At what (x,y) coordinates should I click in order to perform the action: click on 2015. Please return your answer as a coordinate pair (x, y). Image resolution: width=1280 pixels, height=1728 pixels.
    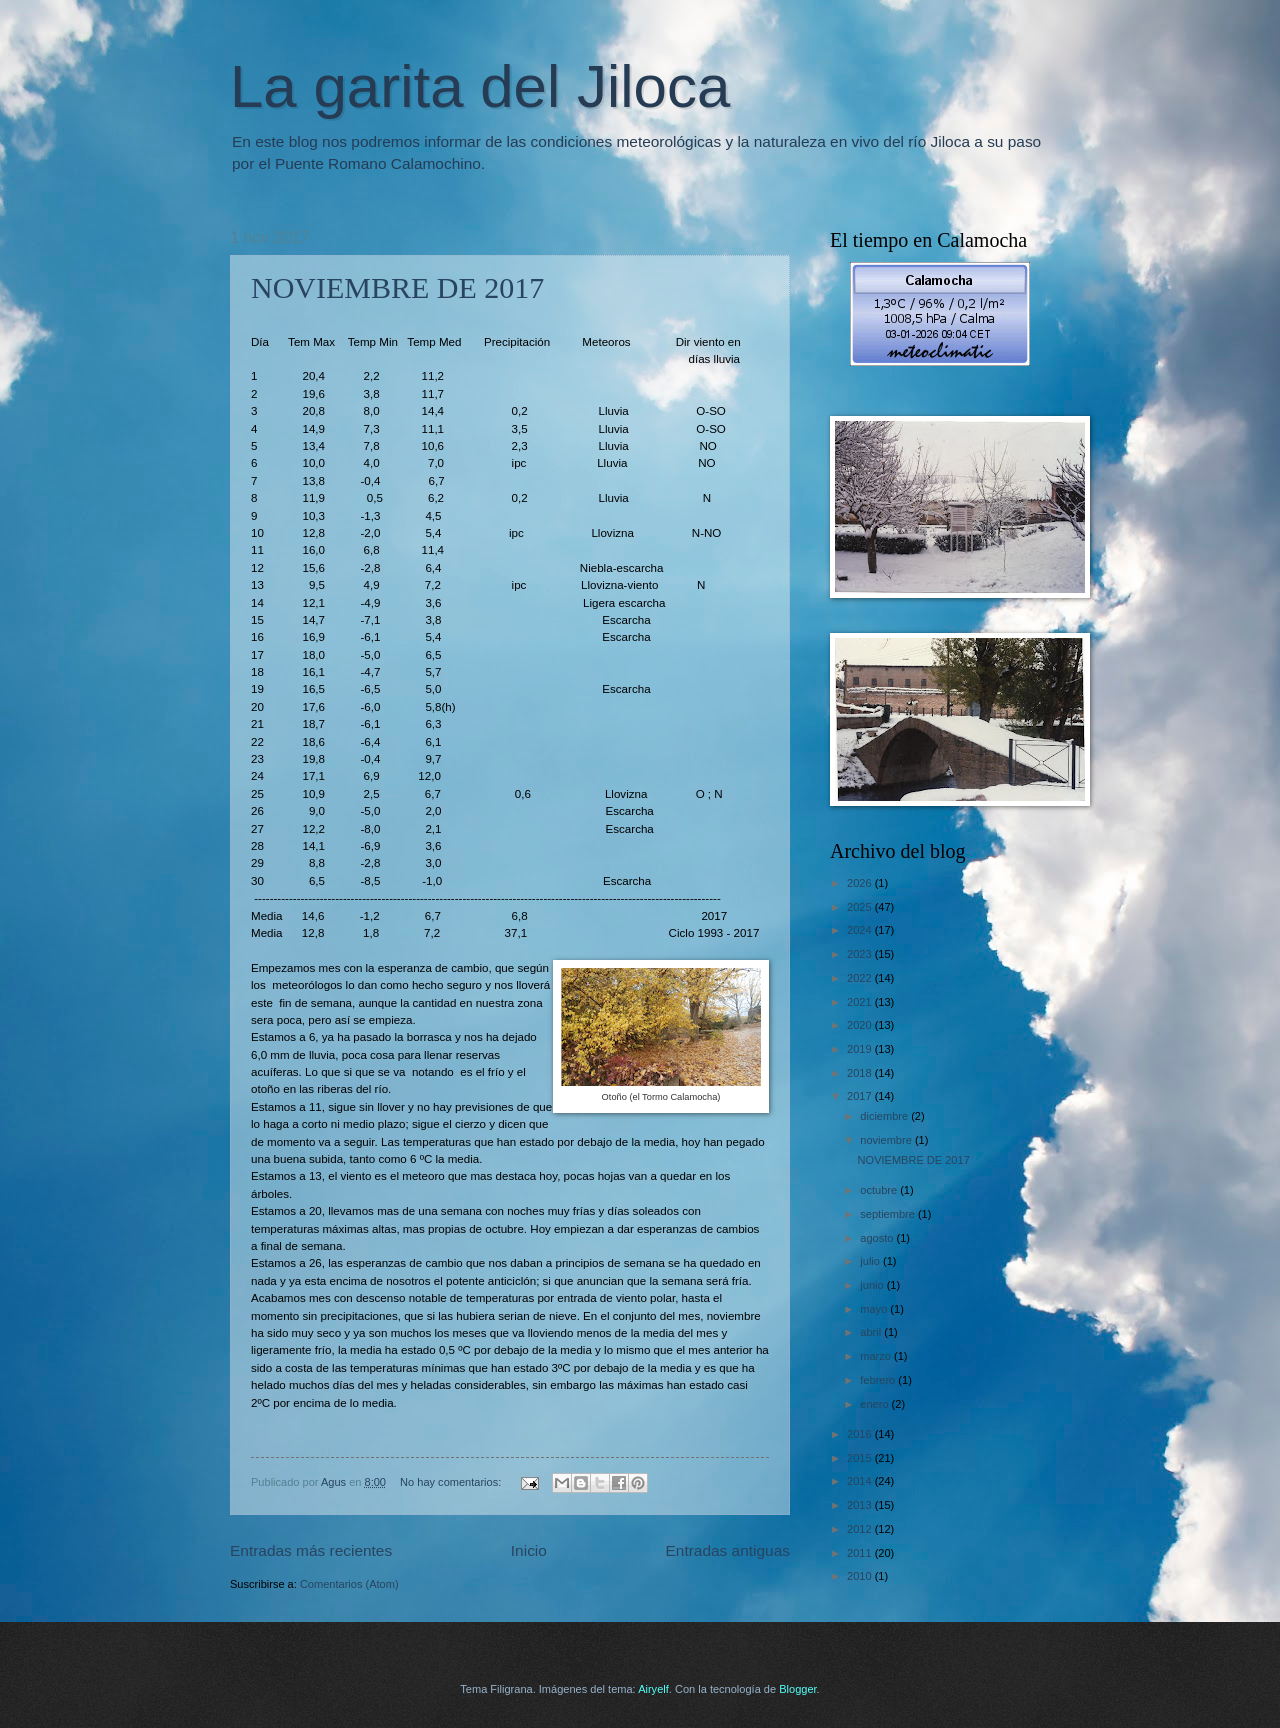
    Looking at the image, I should click on (861, 1458).